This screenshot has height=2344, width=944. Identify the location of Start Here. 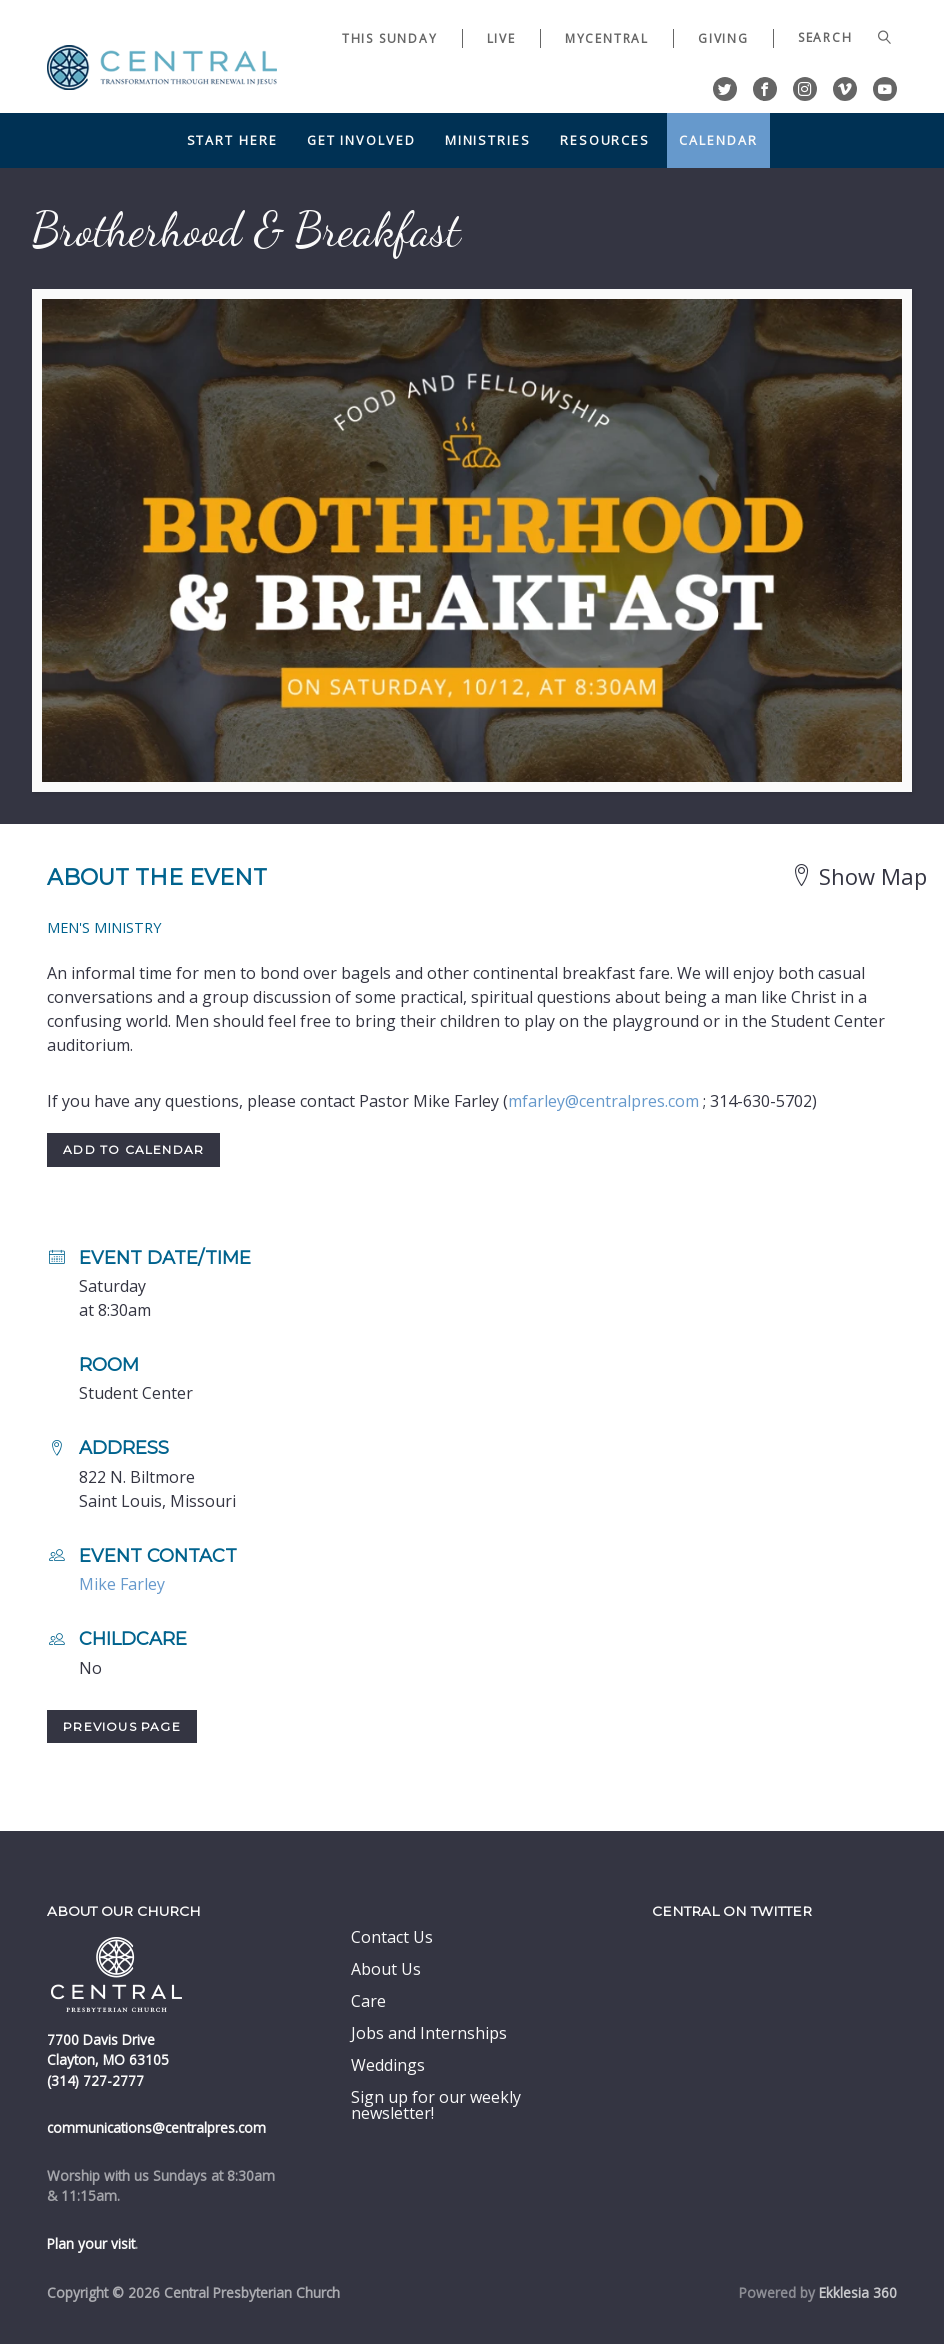
(232, 140).